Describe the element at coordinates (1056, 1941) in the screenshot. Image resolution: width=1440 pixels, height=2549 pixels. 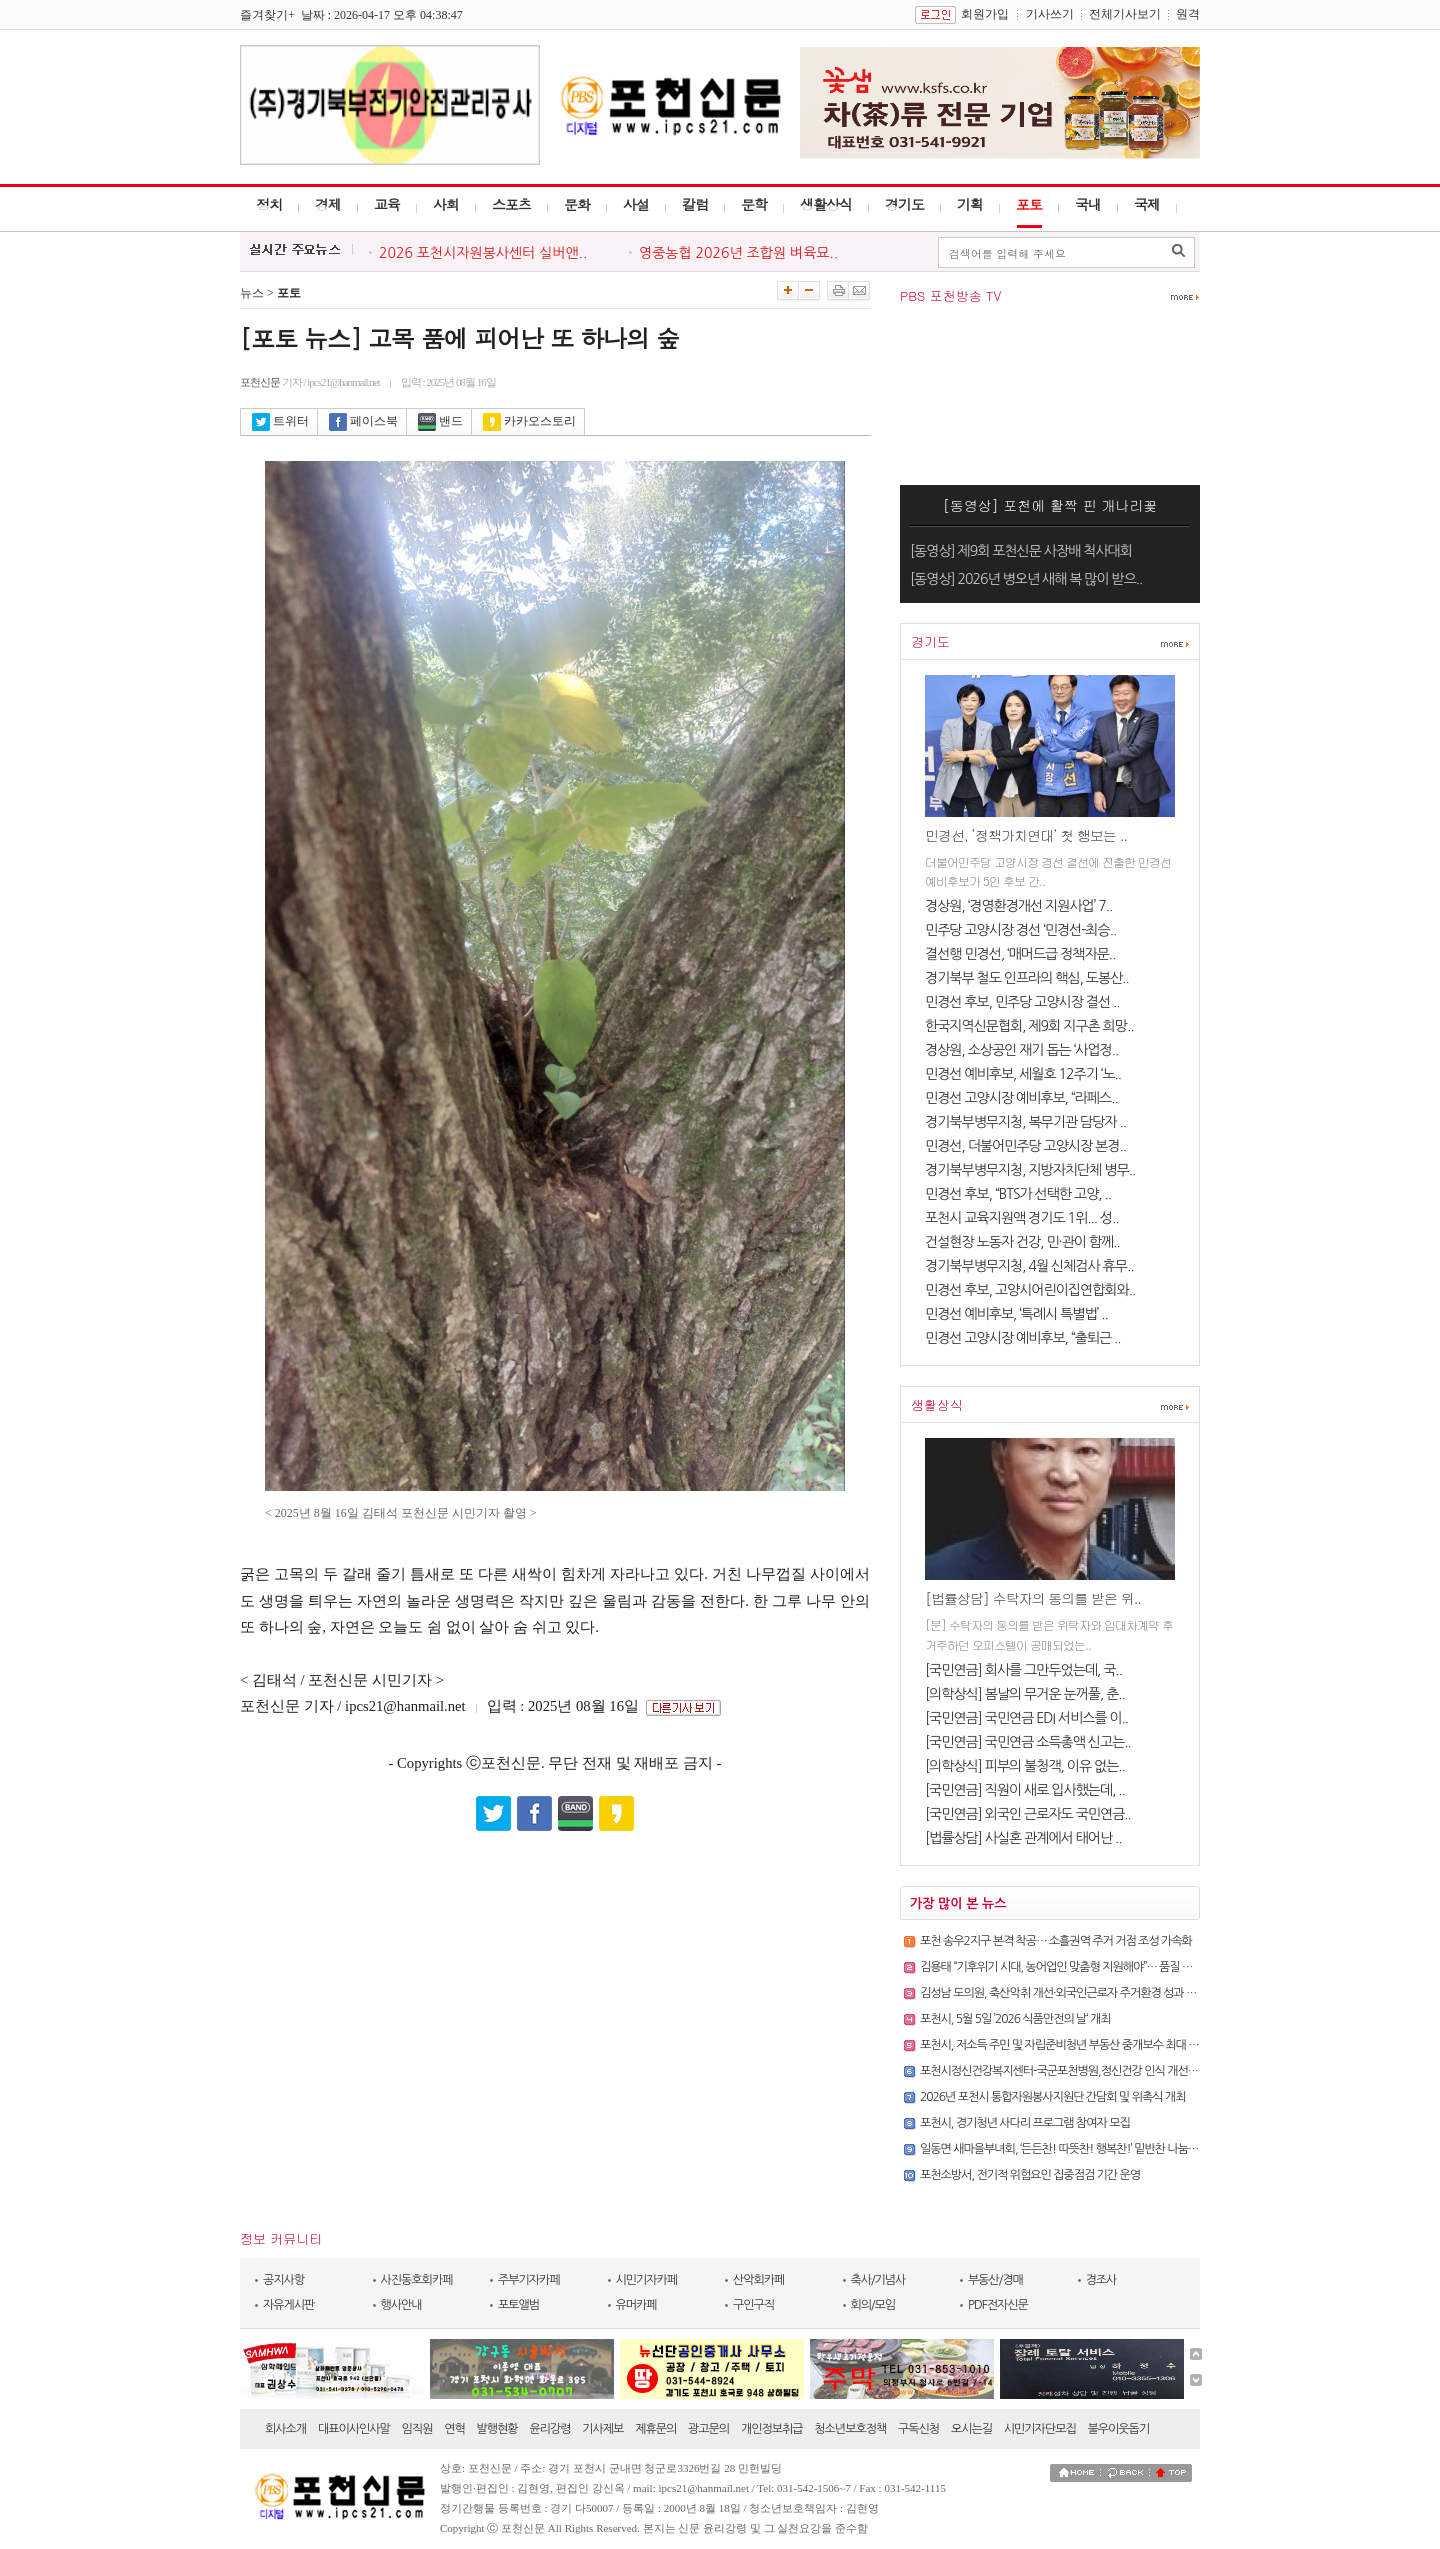
I see `포천 송우2지구 본격 착공… 소흘권역 주거 거점 조성 가속화` at that location.